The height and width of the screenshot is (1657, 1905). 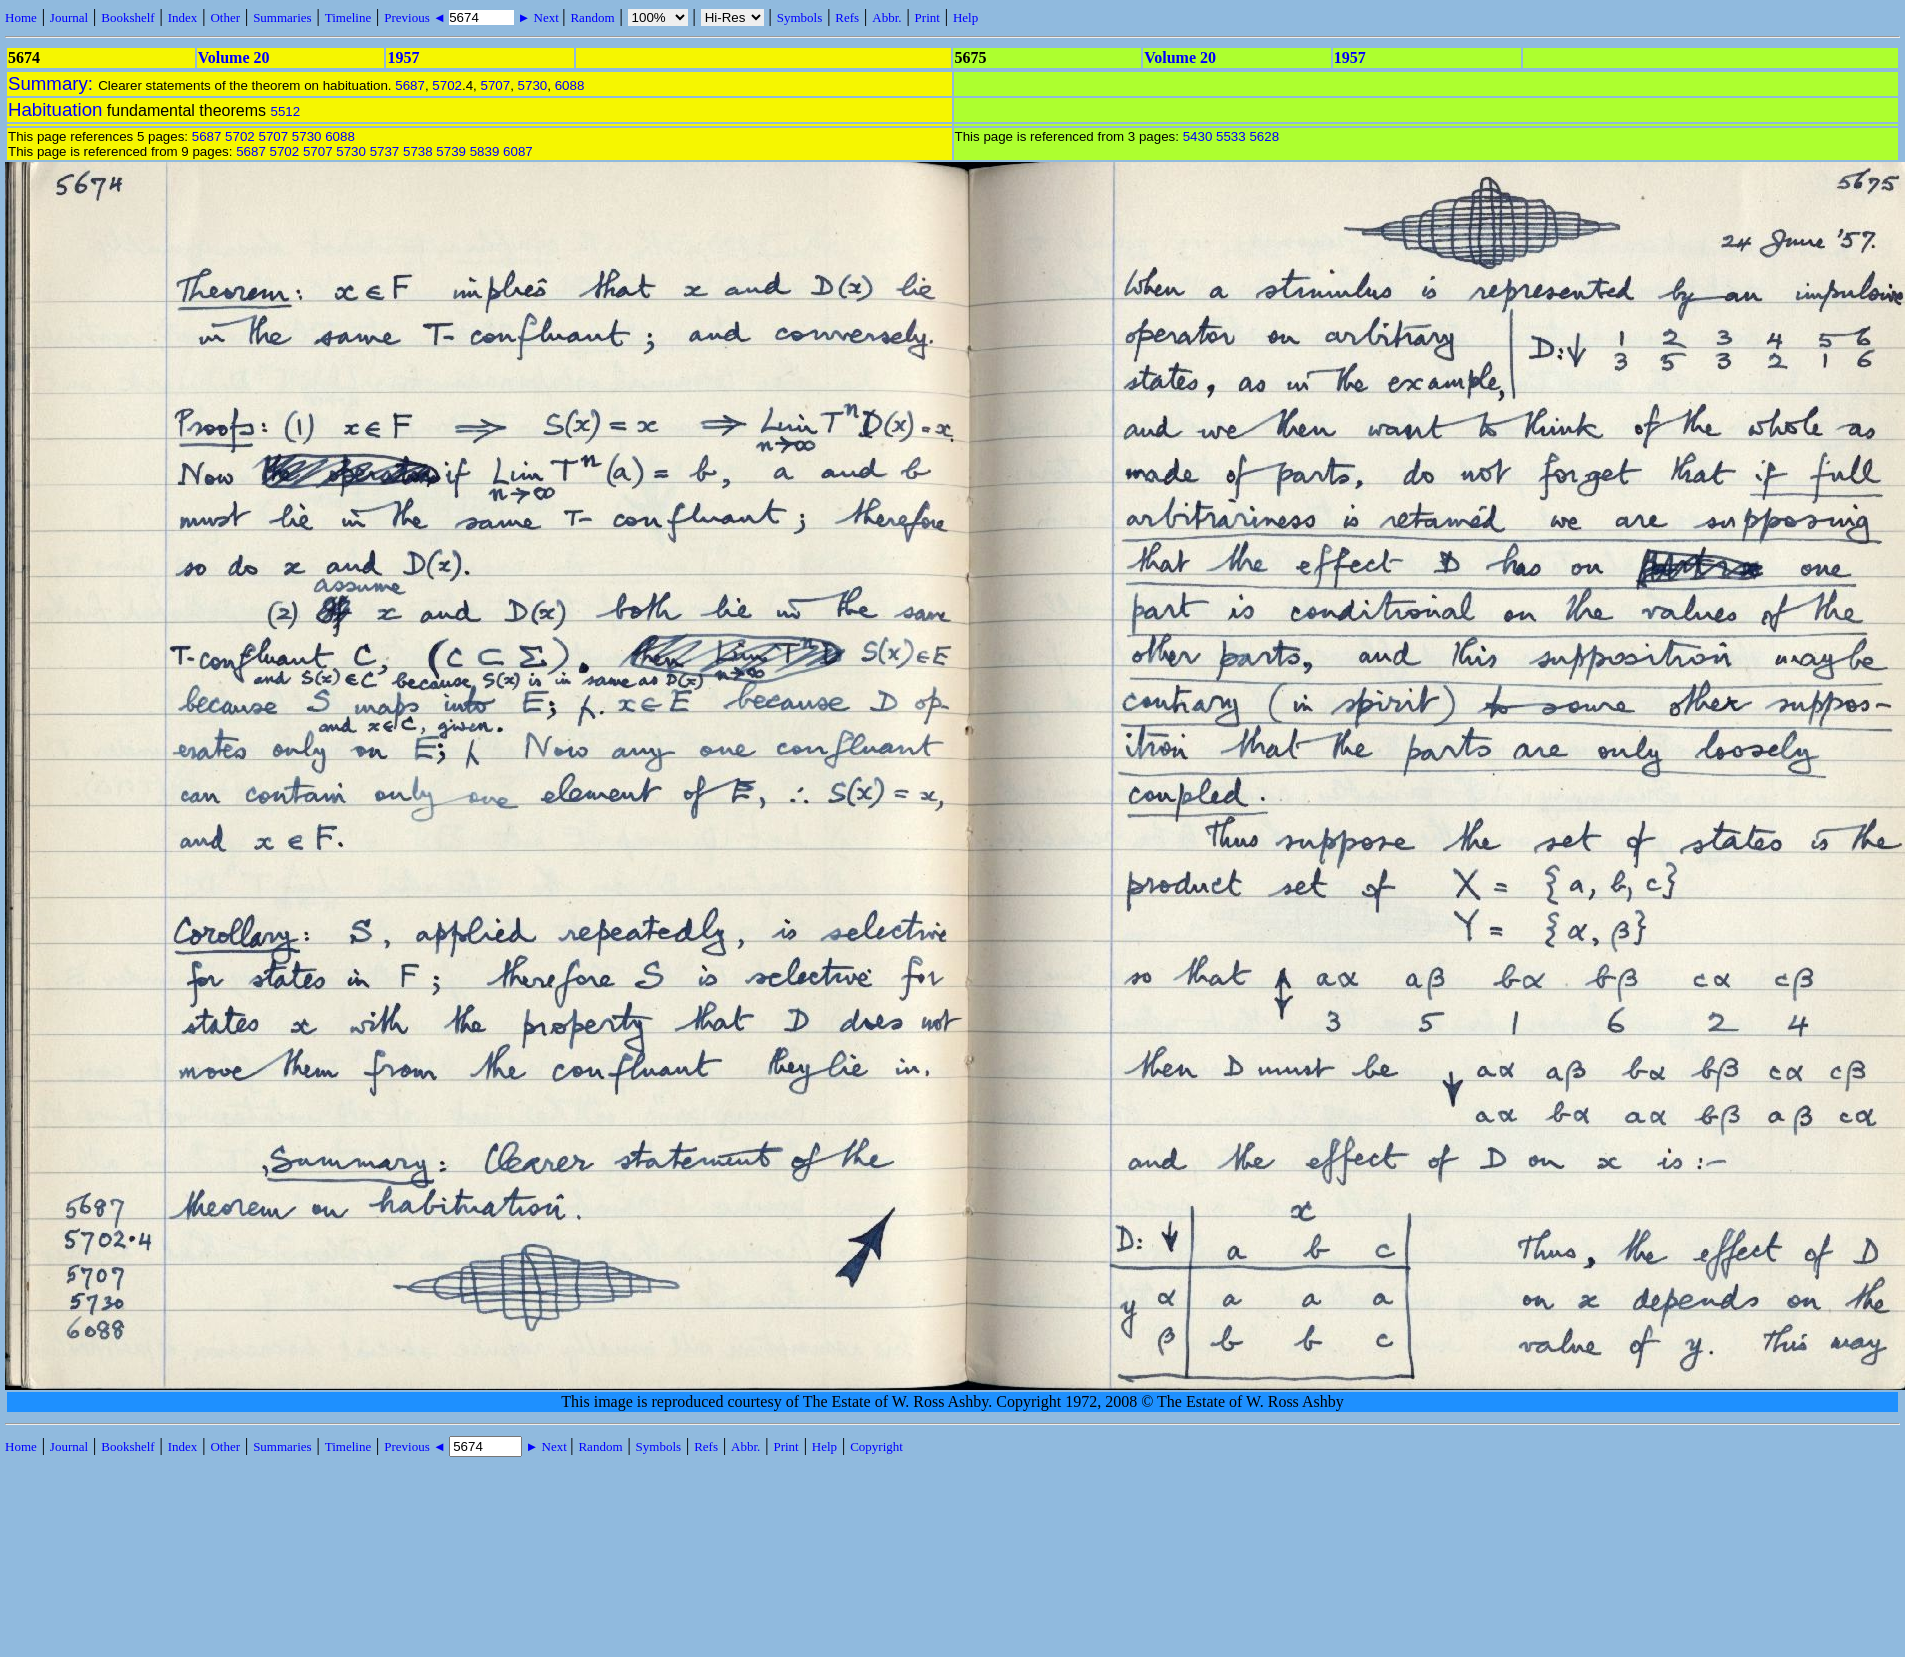 What do you see at coordinates (800, 17) in the screenshot?
I see `Symbols` at bounding box center [800, 17].